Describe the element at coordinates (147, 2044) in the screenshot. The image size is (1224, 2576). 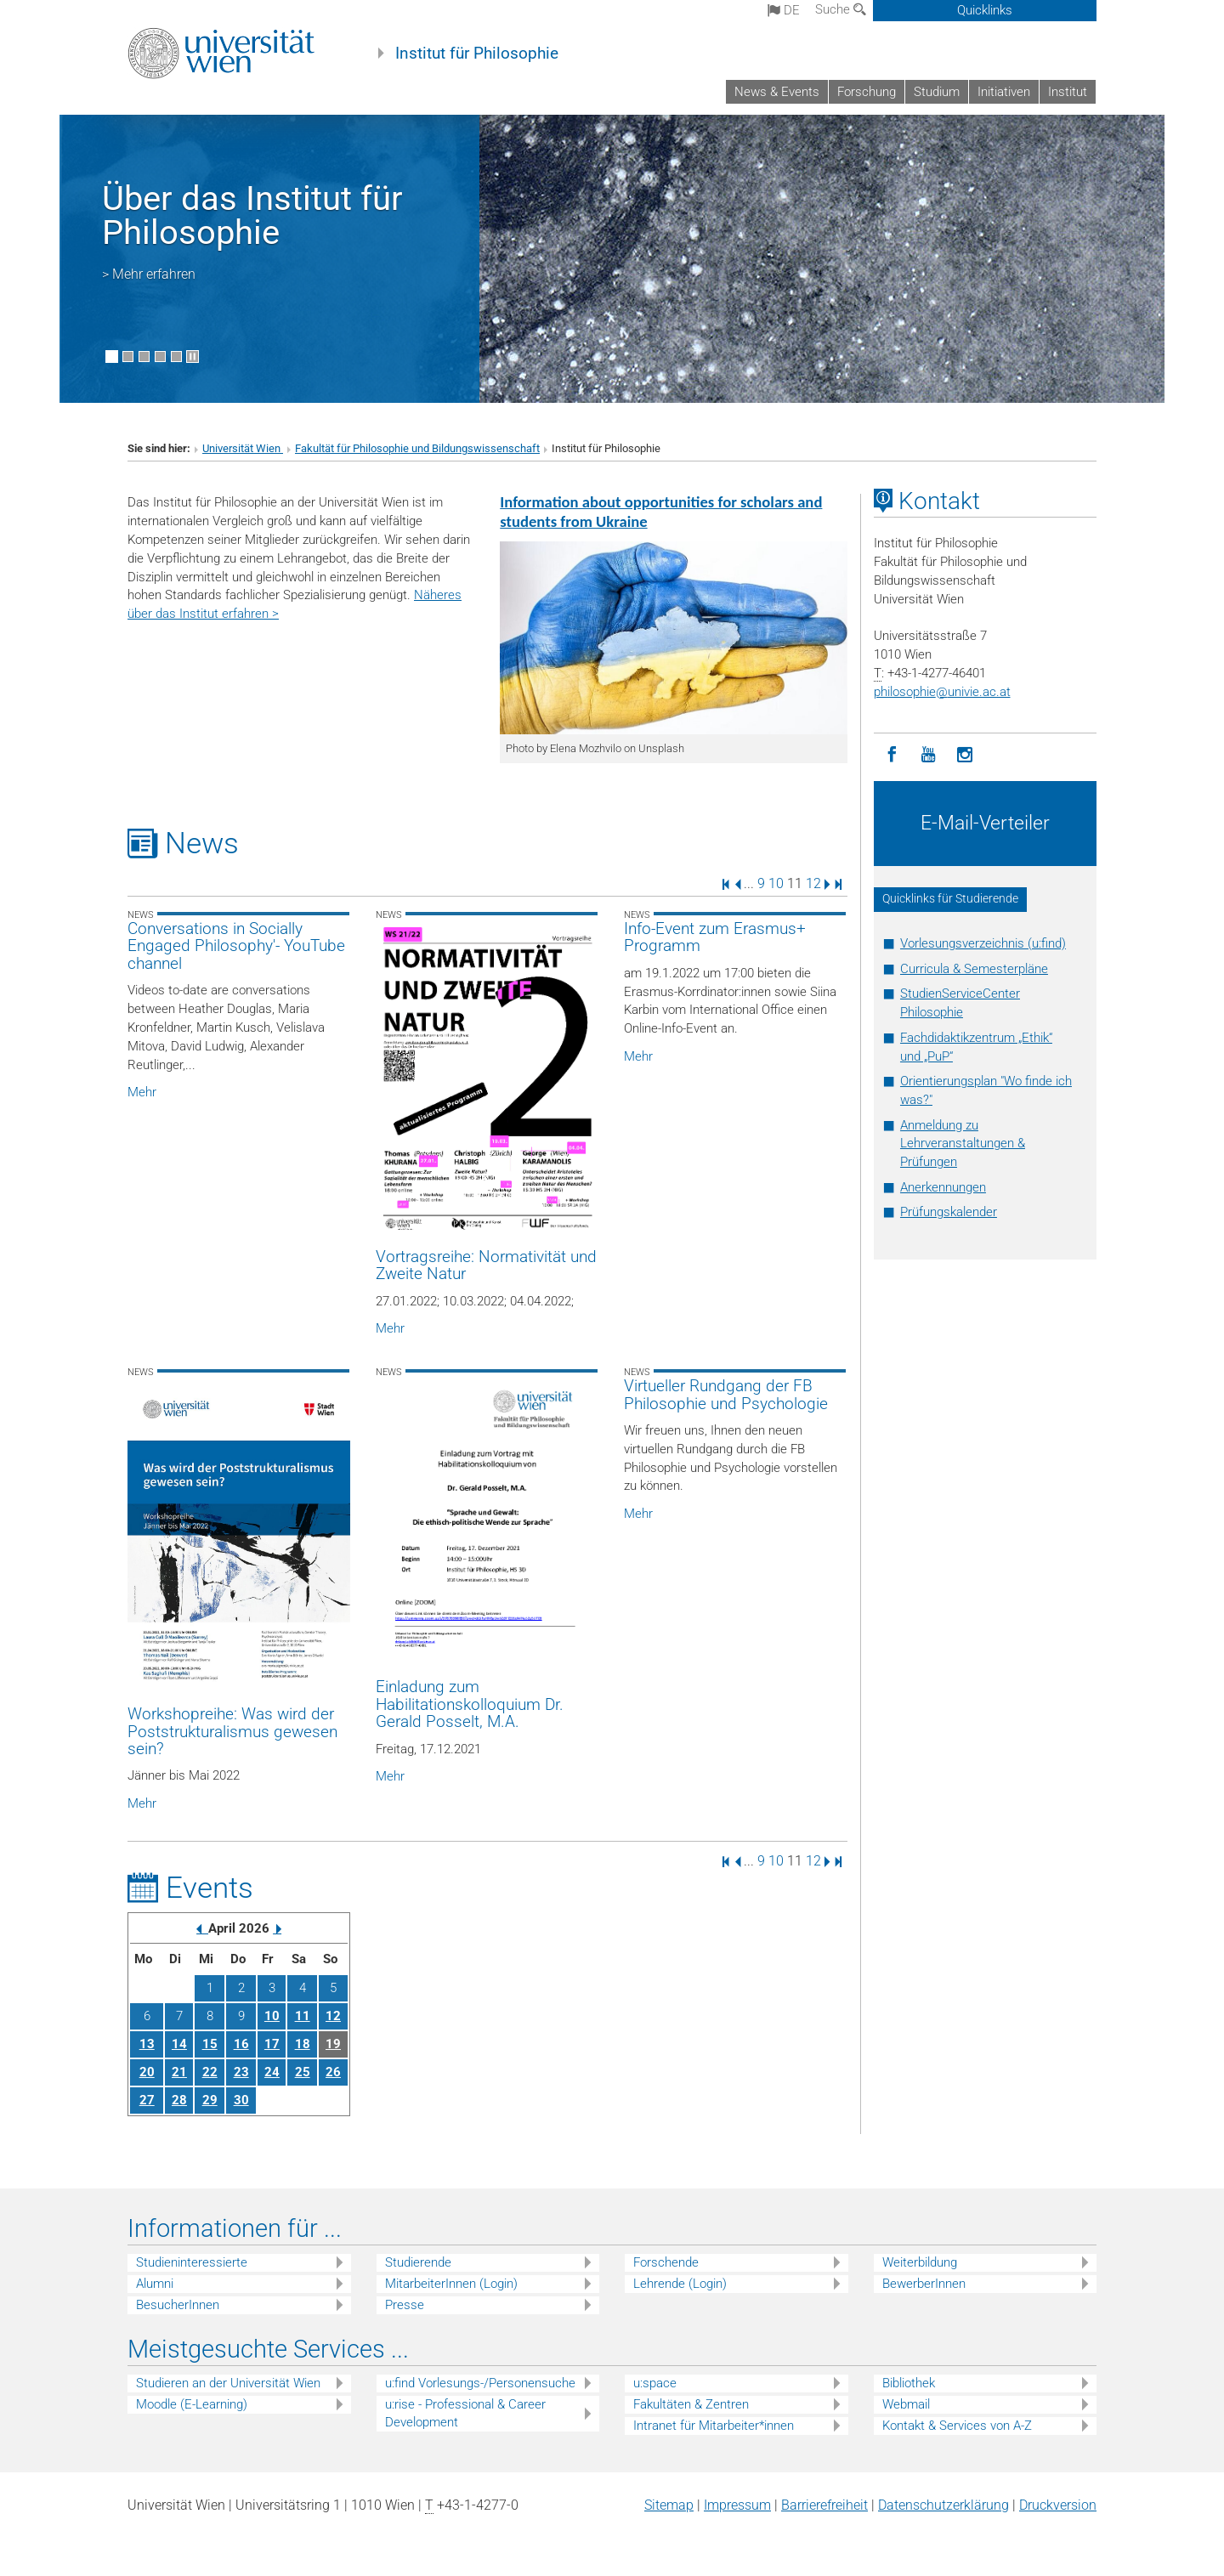
I see `13` at that location.